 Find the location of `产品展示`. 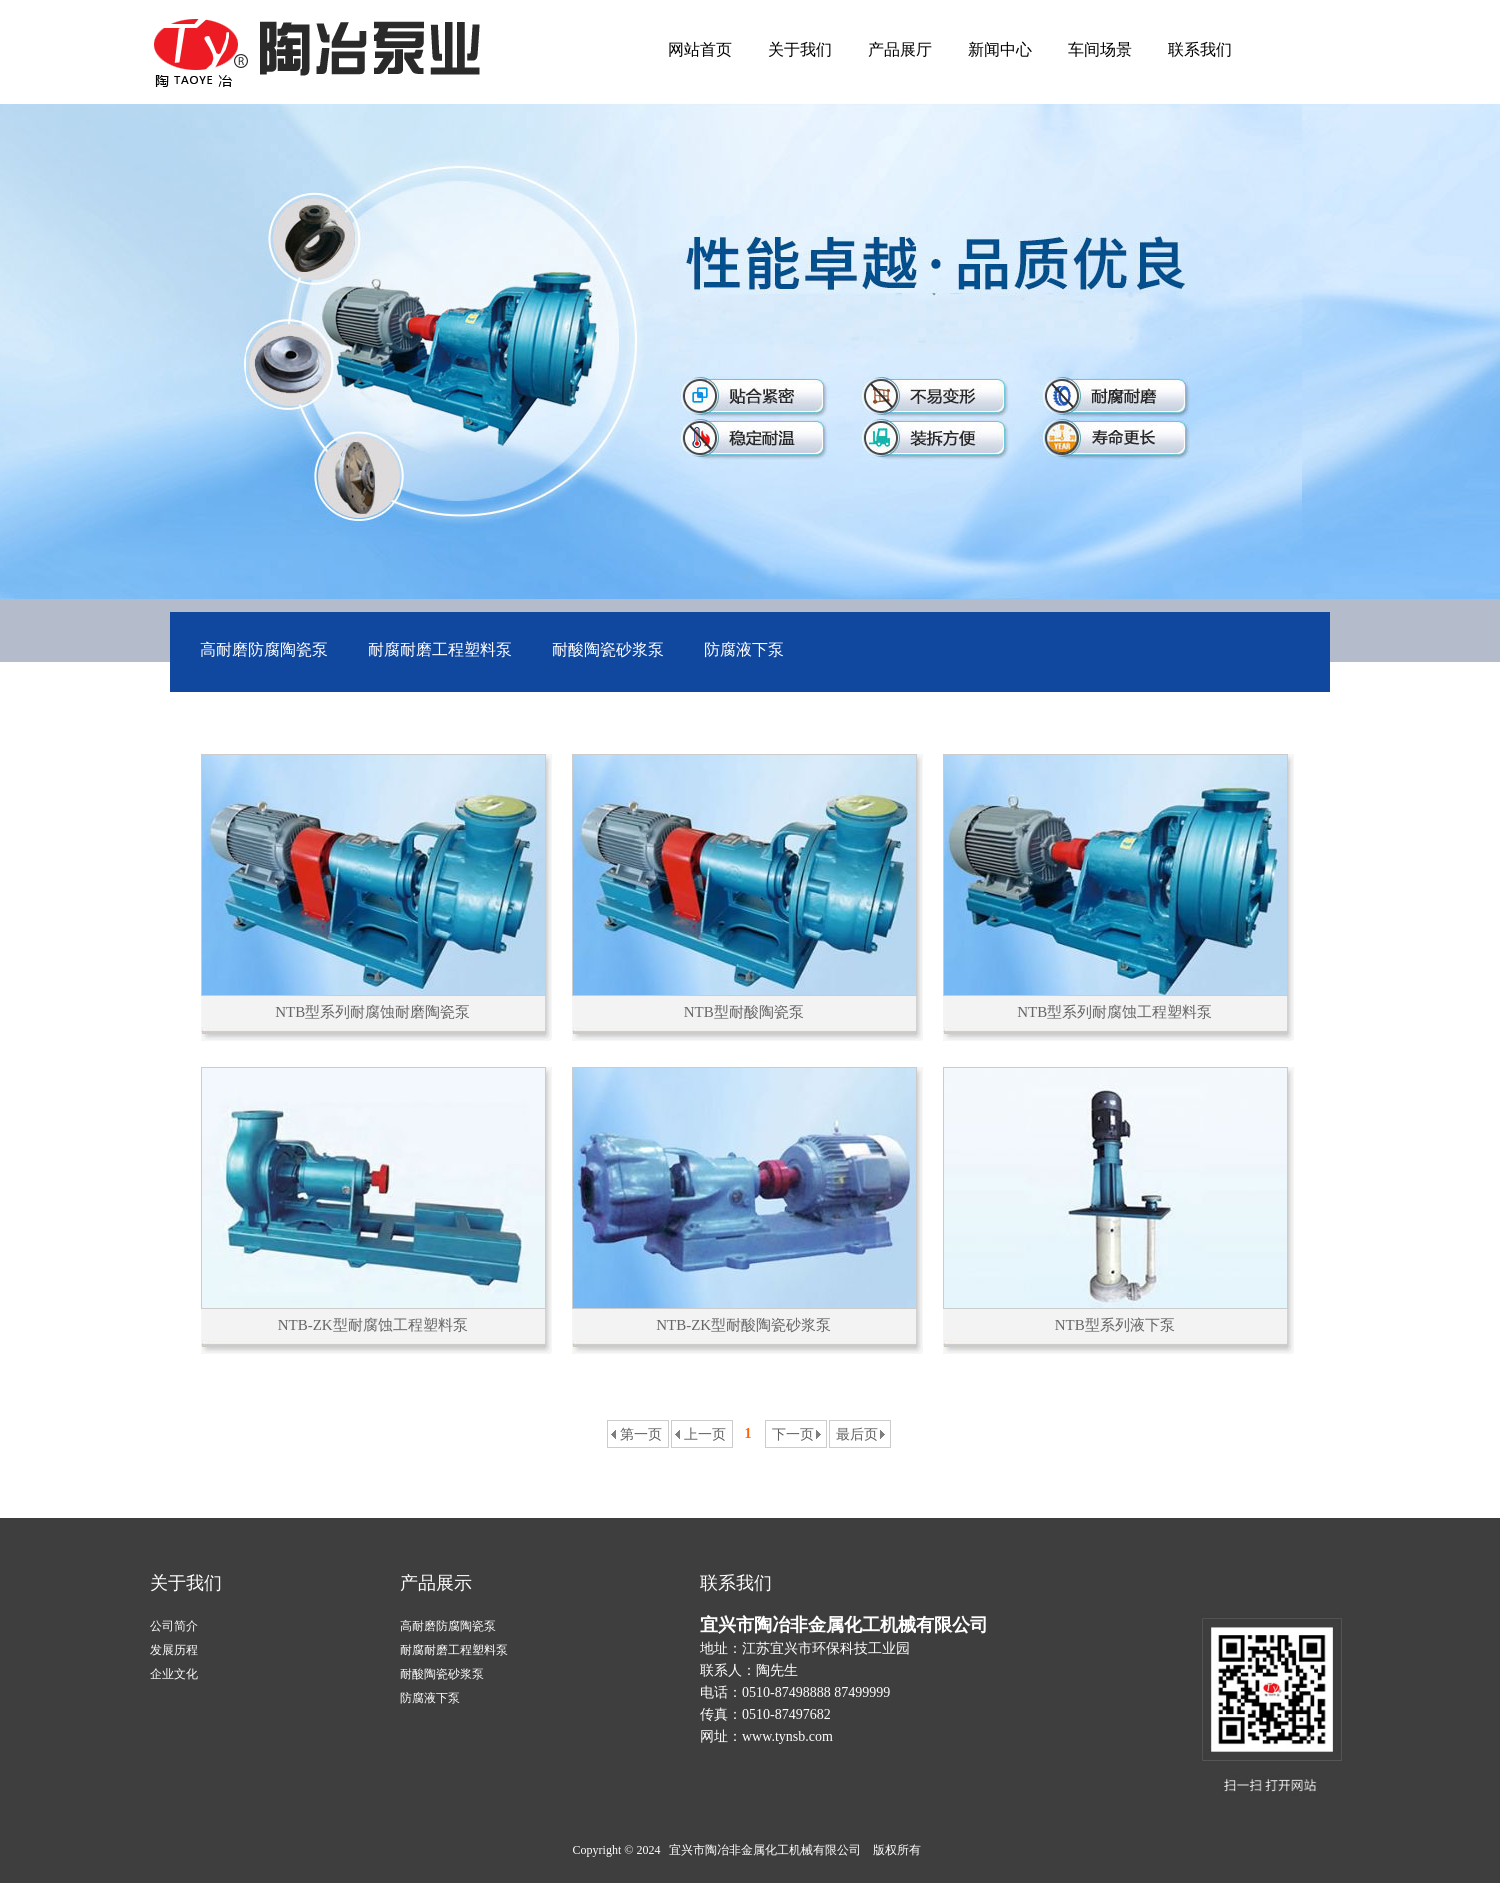

产品展示 is located at coordinates (436, 1583).